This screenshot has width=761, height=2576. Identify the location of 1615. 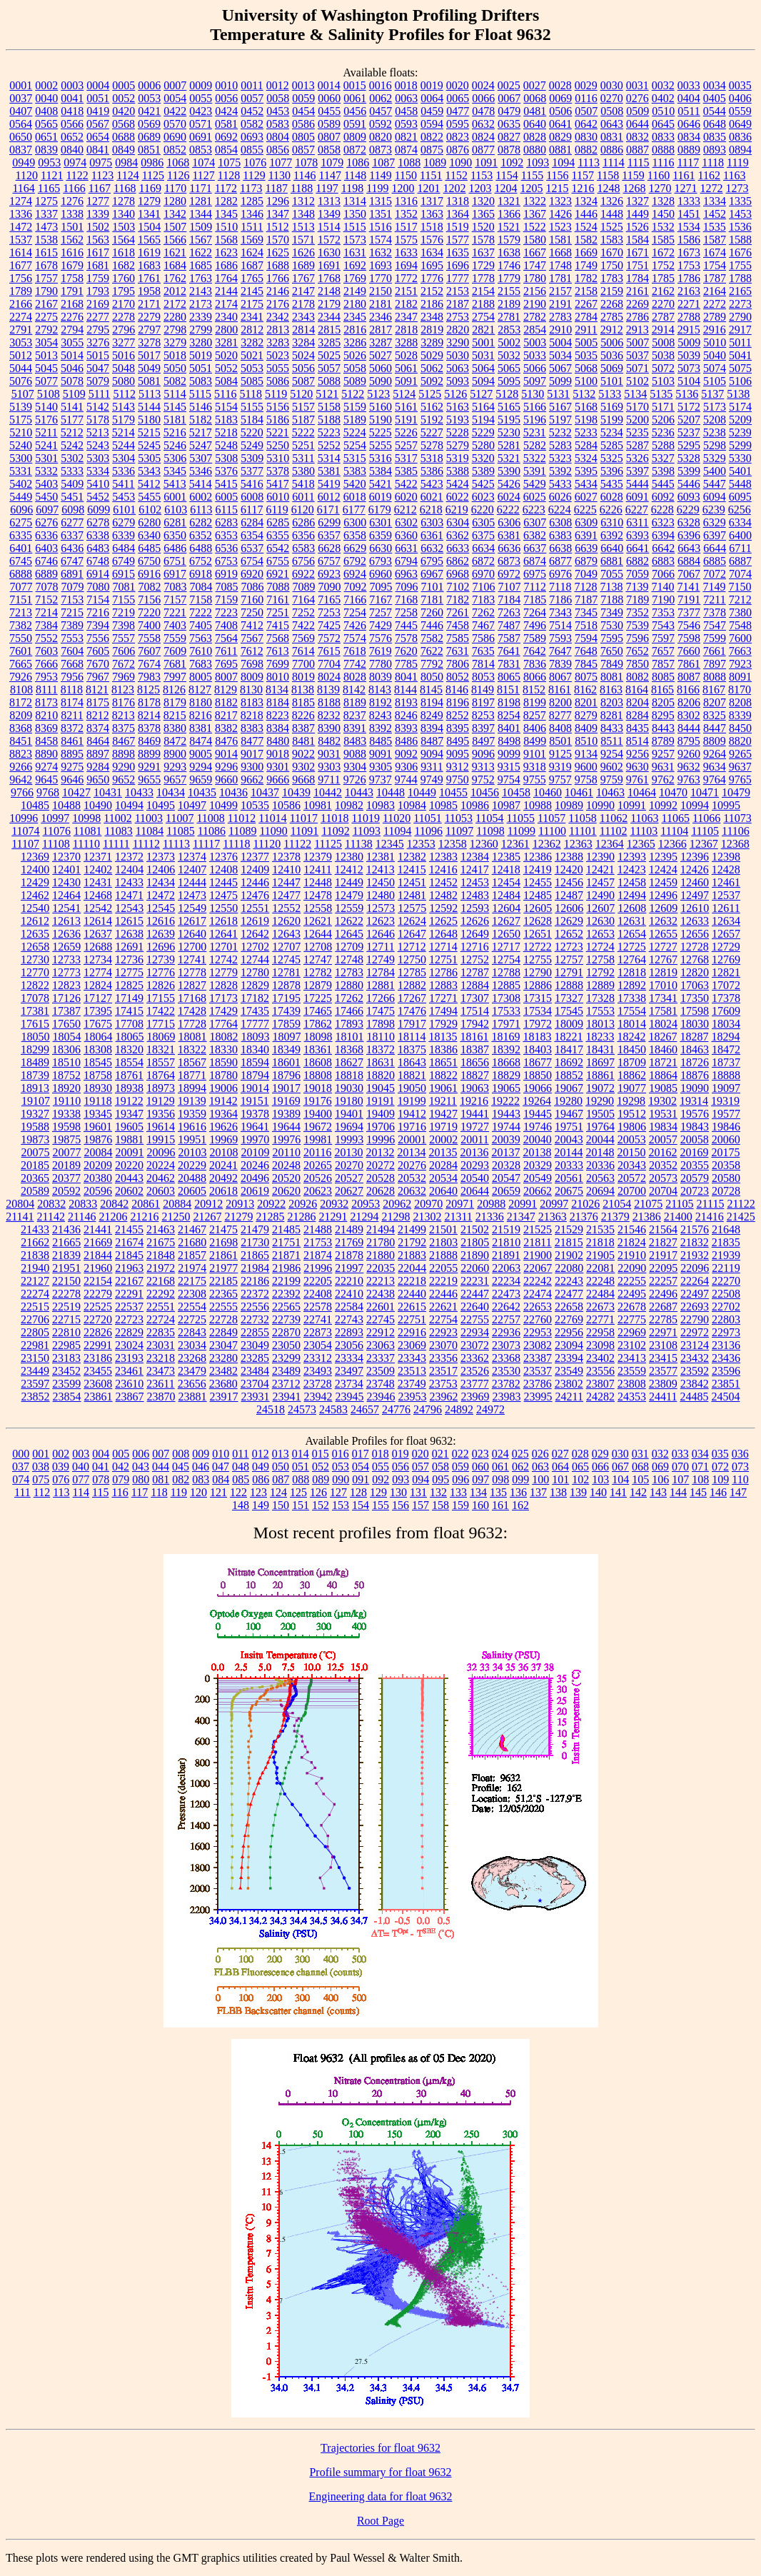
(46, 252).